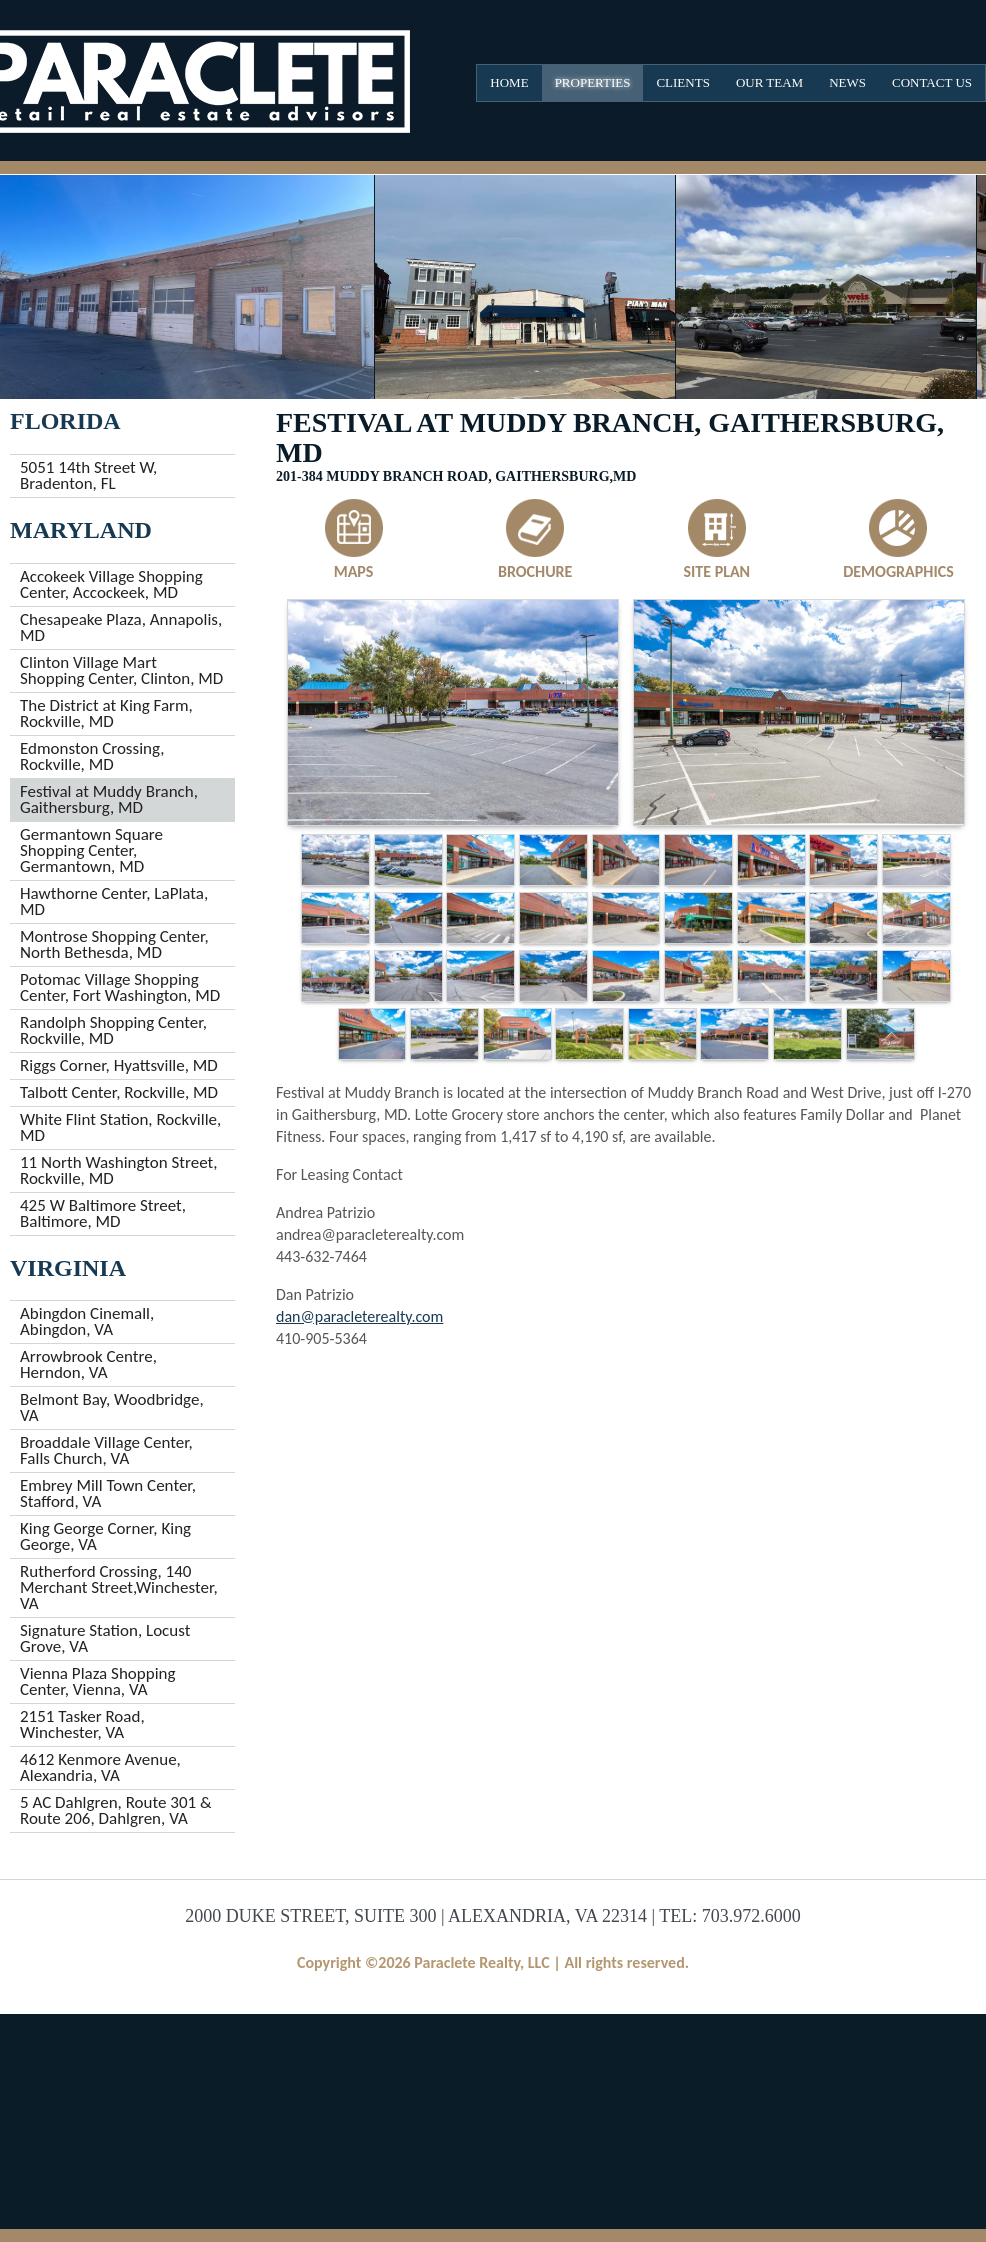  Describe the element at coordinates (109, 799) in the screenshot. I see `Festival at Muddy Branch, Gaithersburg, MD` at that location.